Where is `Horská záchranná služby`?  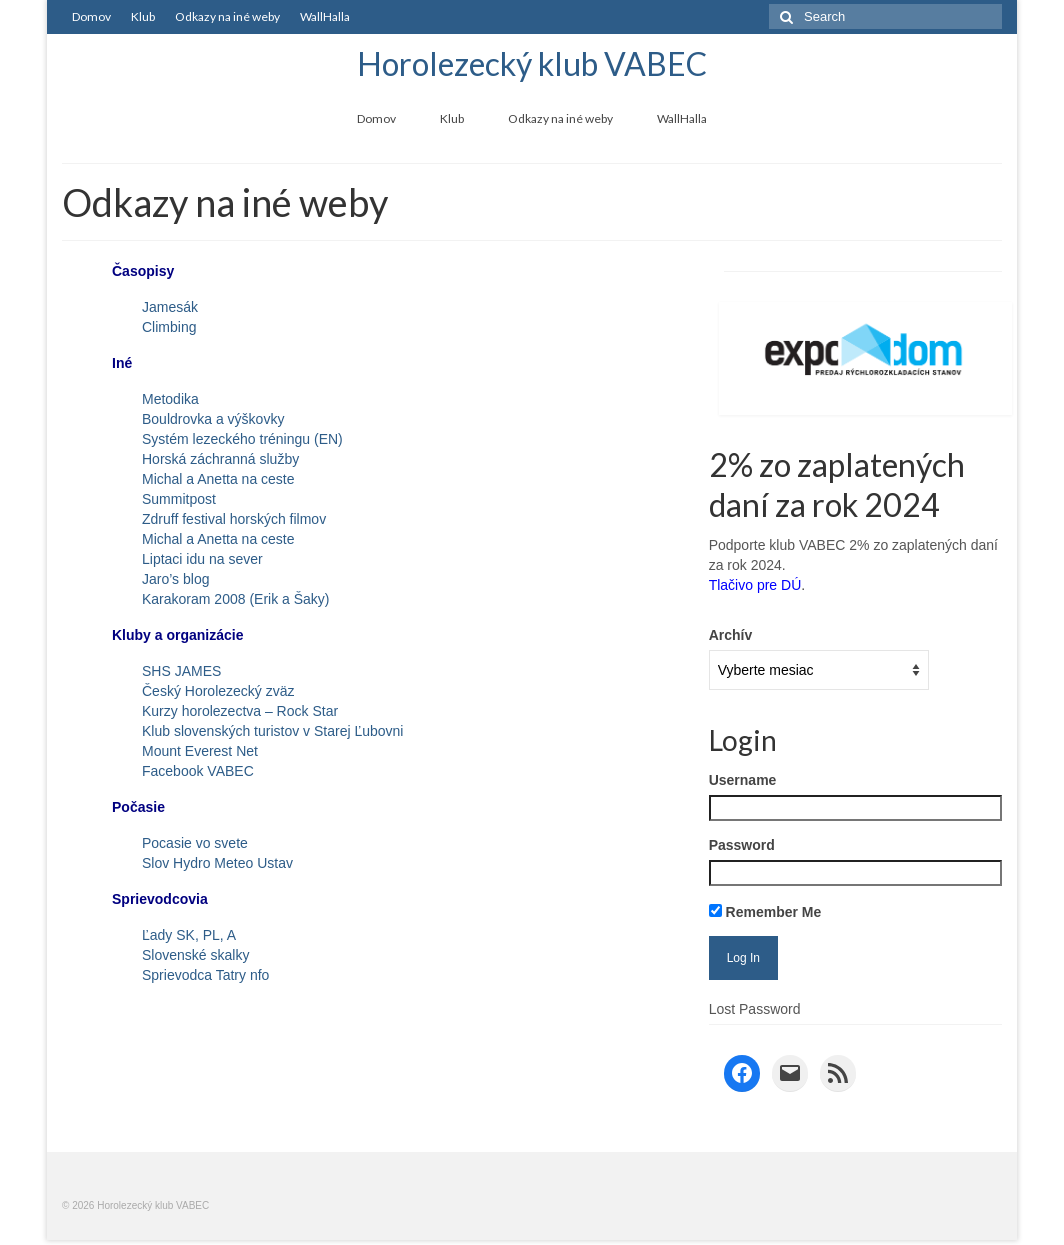
Horská záchranná služby is located at coordinates (220, 459).